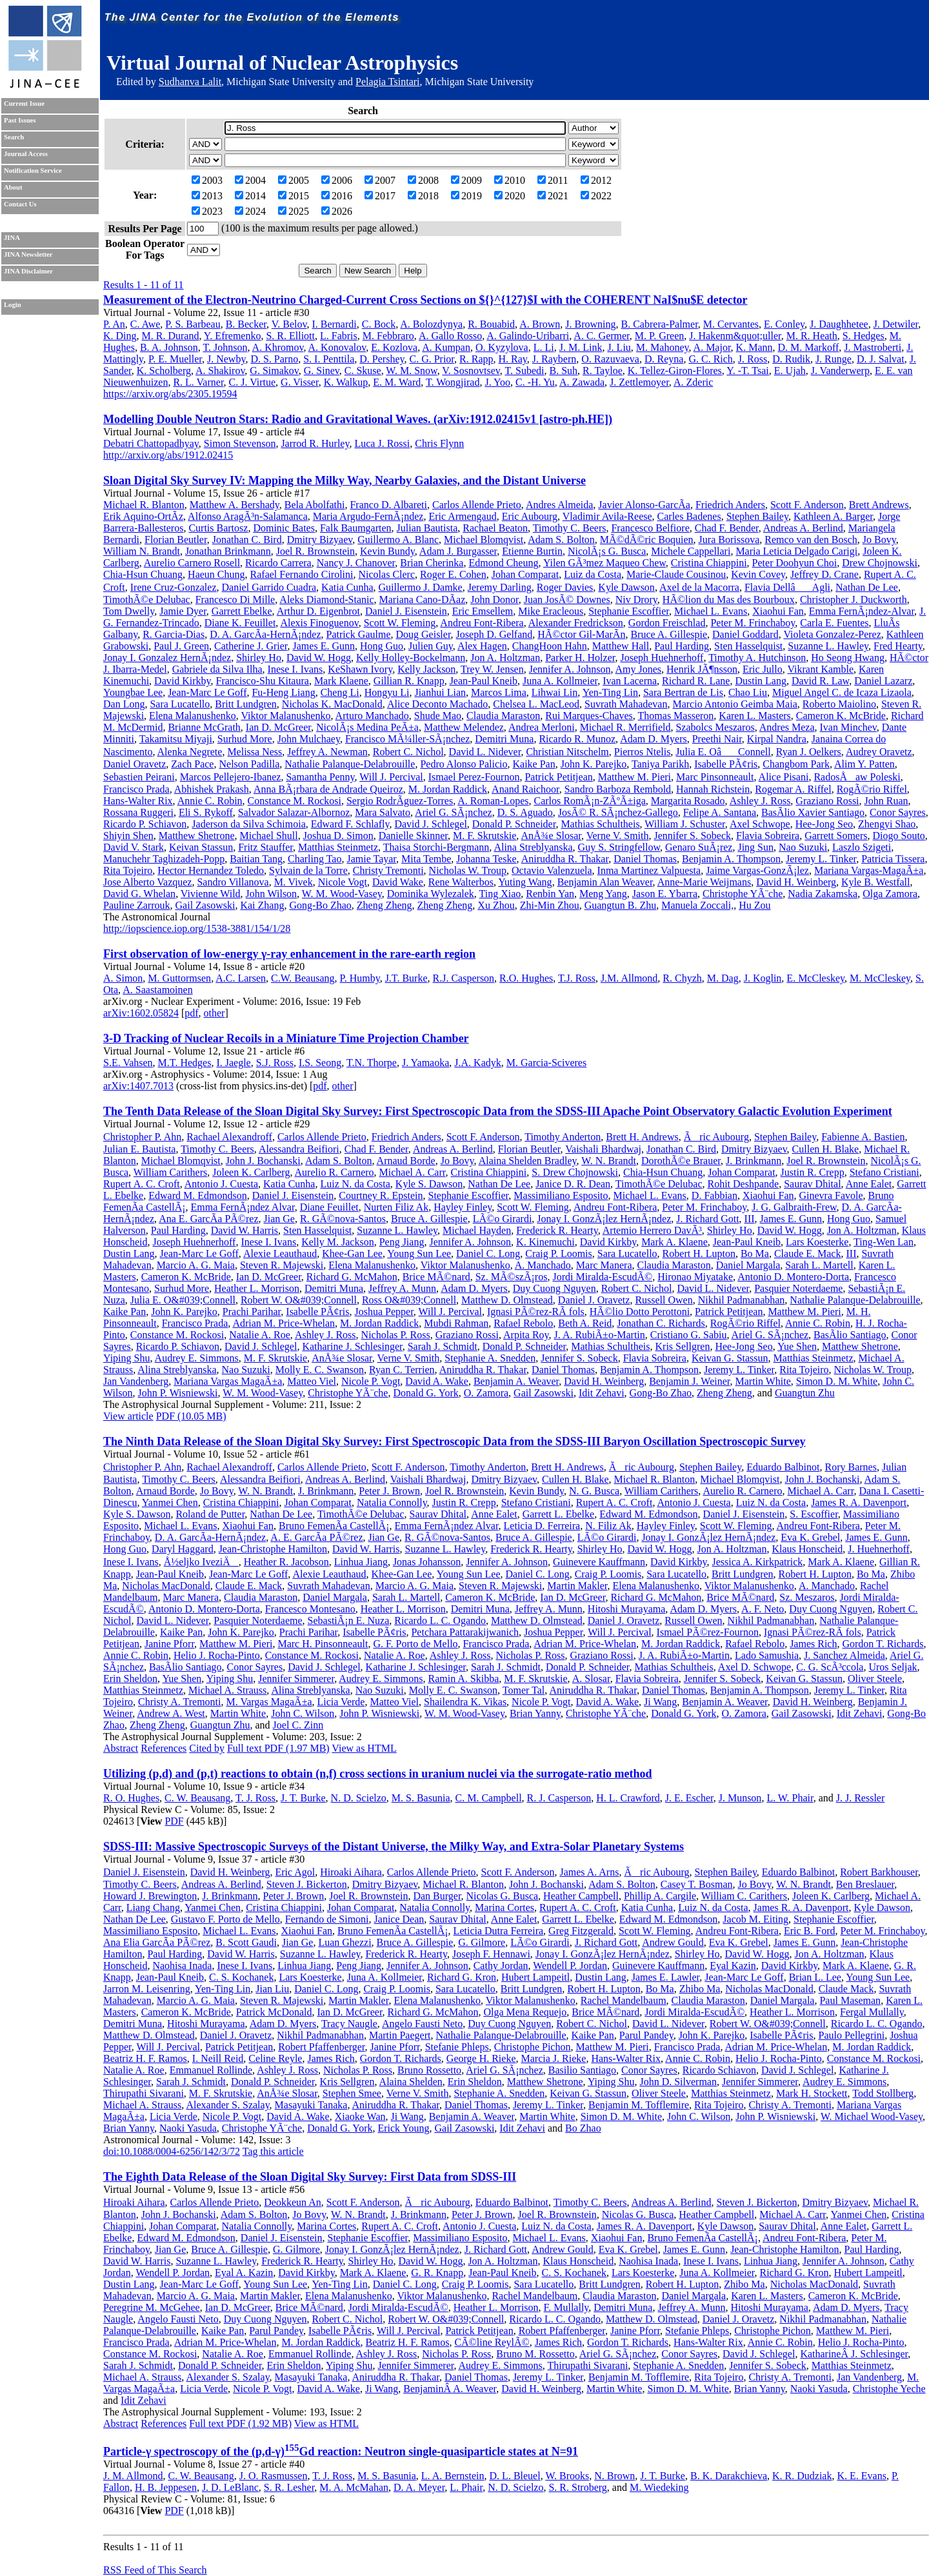  I want to click on 2003, so click(207, 180).